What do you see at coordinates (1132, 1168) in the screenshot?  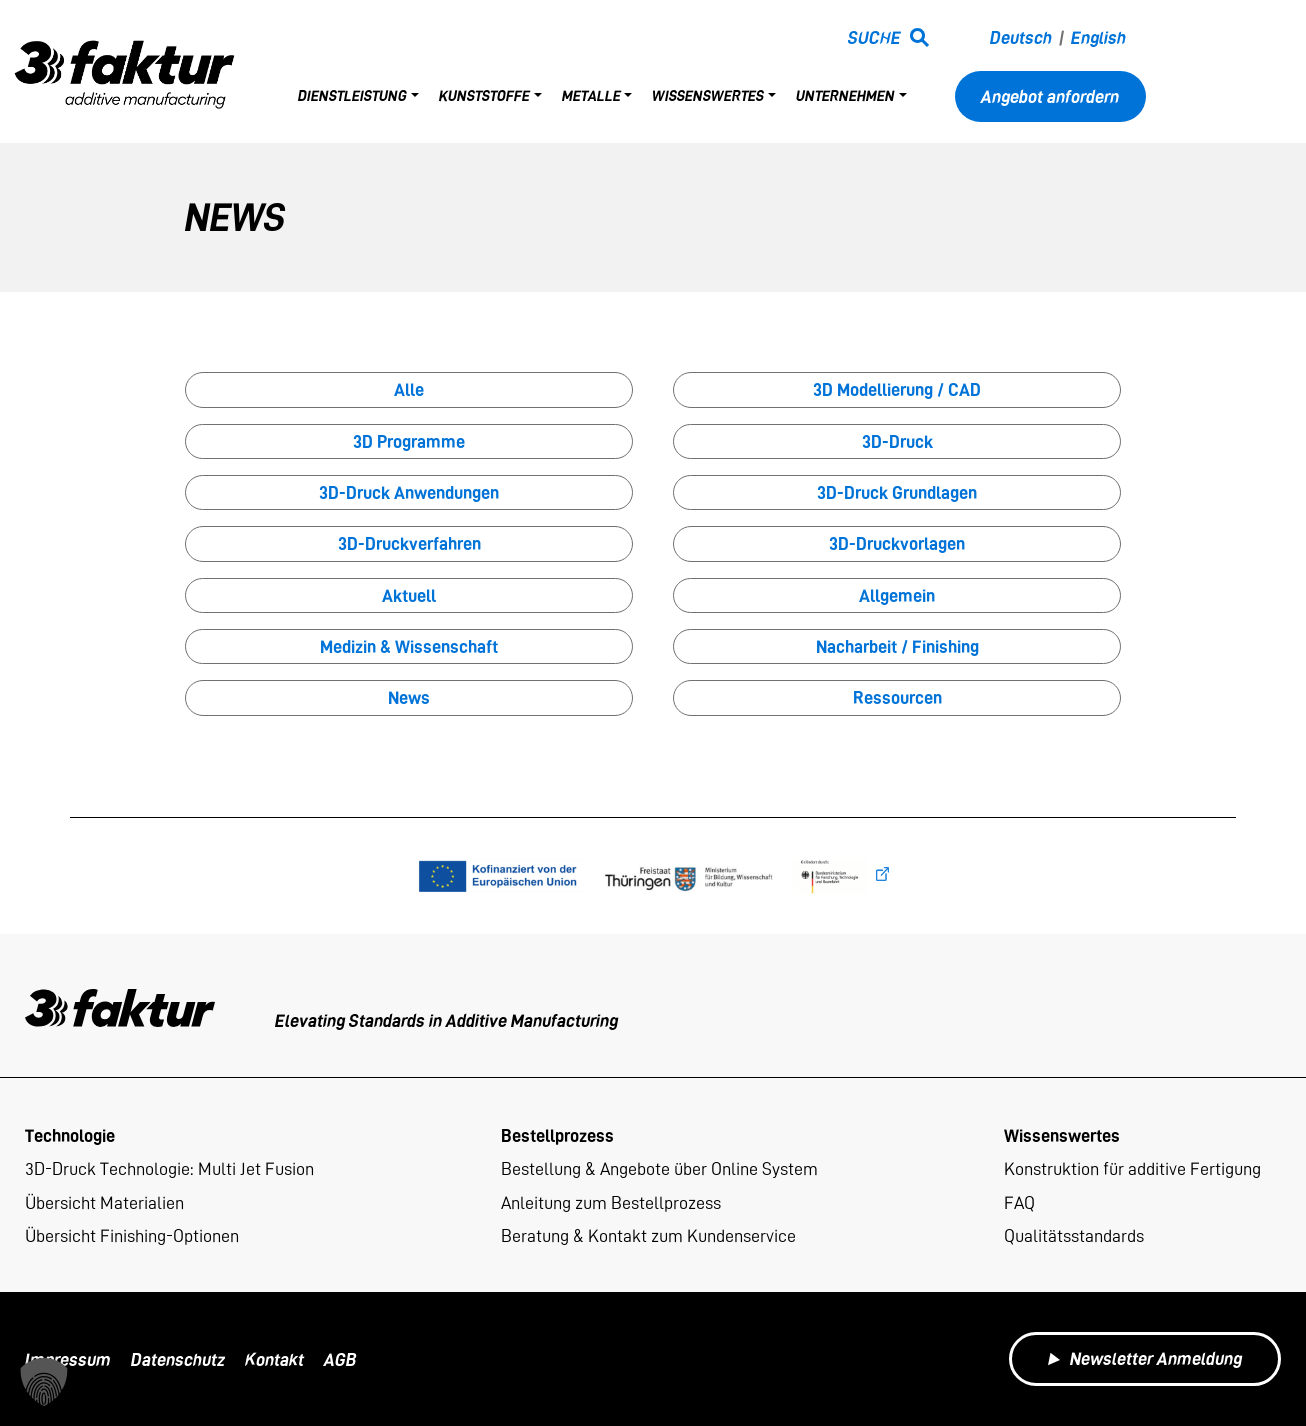 I see `Konstruktion für additive Fertigung` at bounding box center [1132, 1168].